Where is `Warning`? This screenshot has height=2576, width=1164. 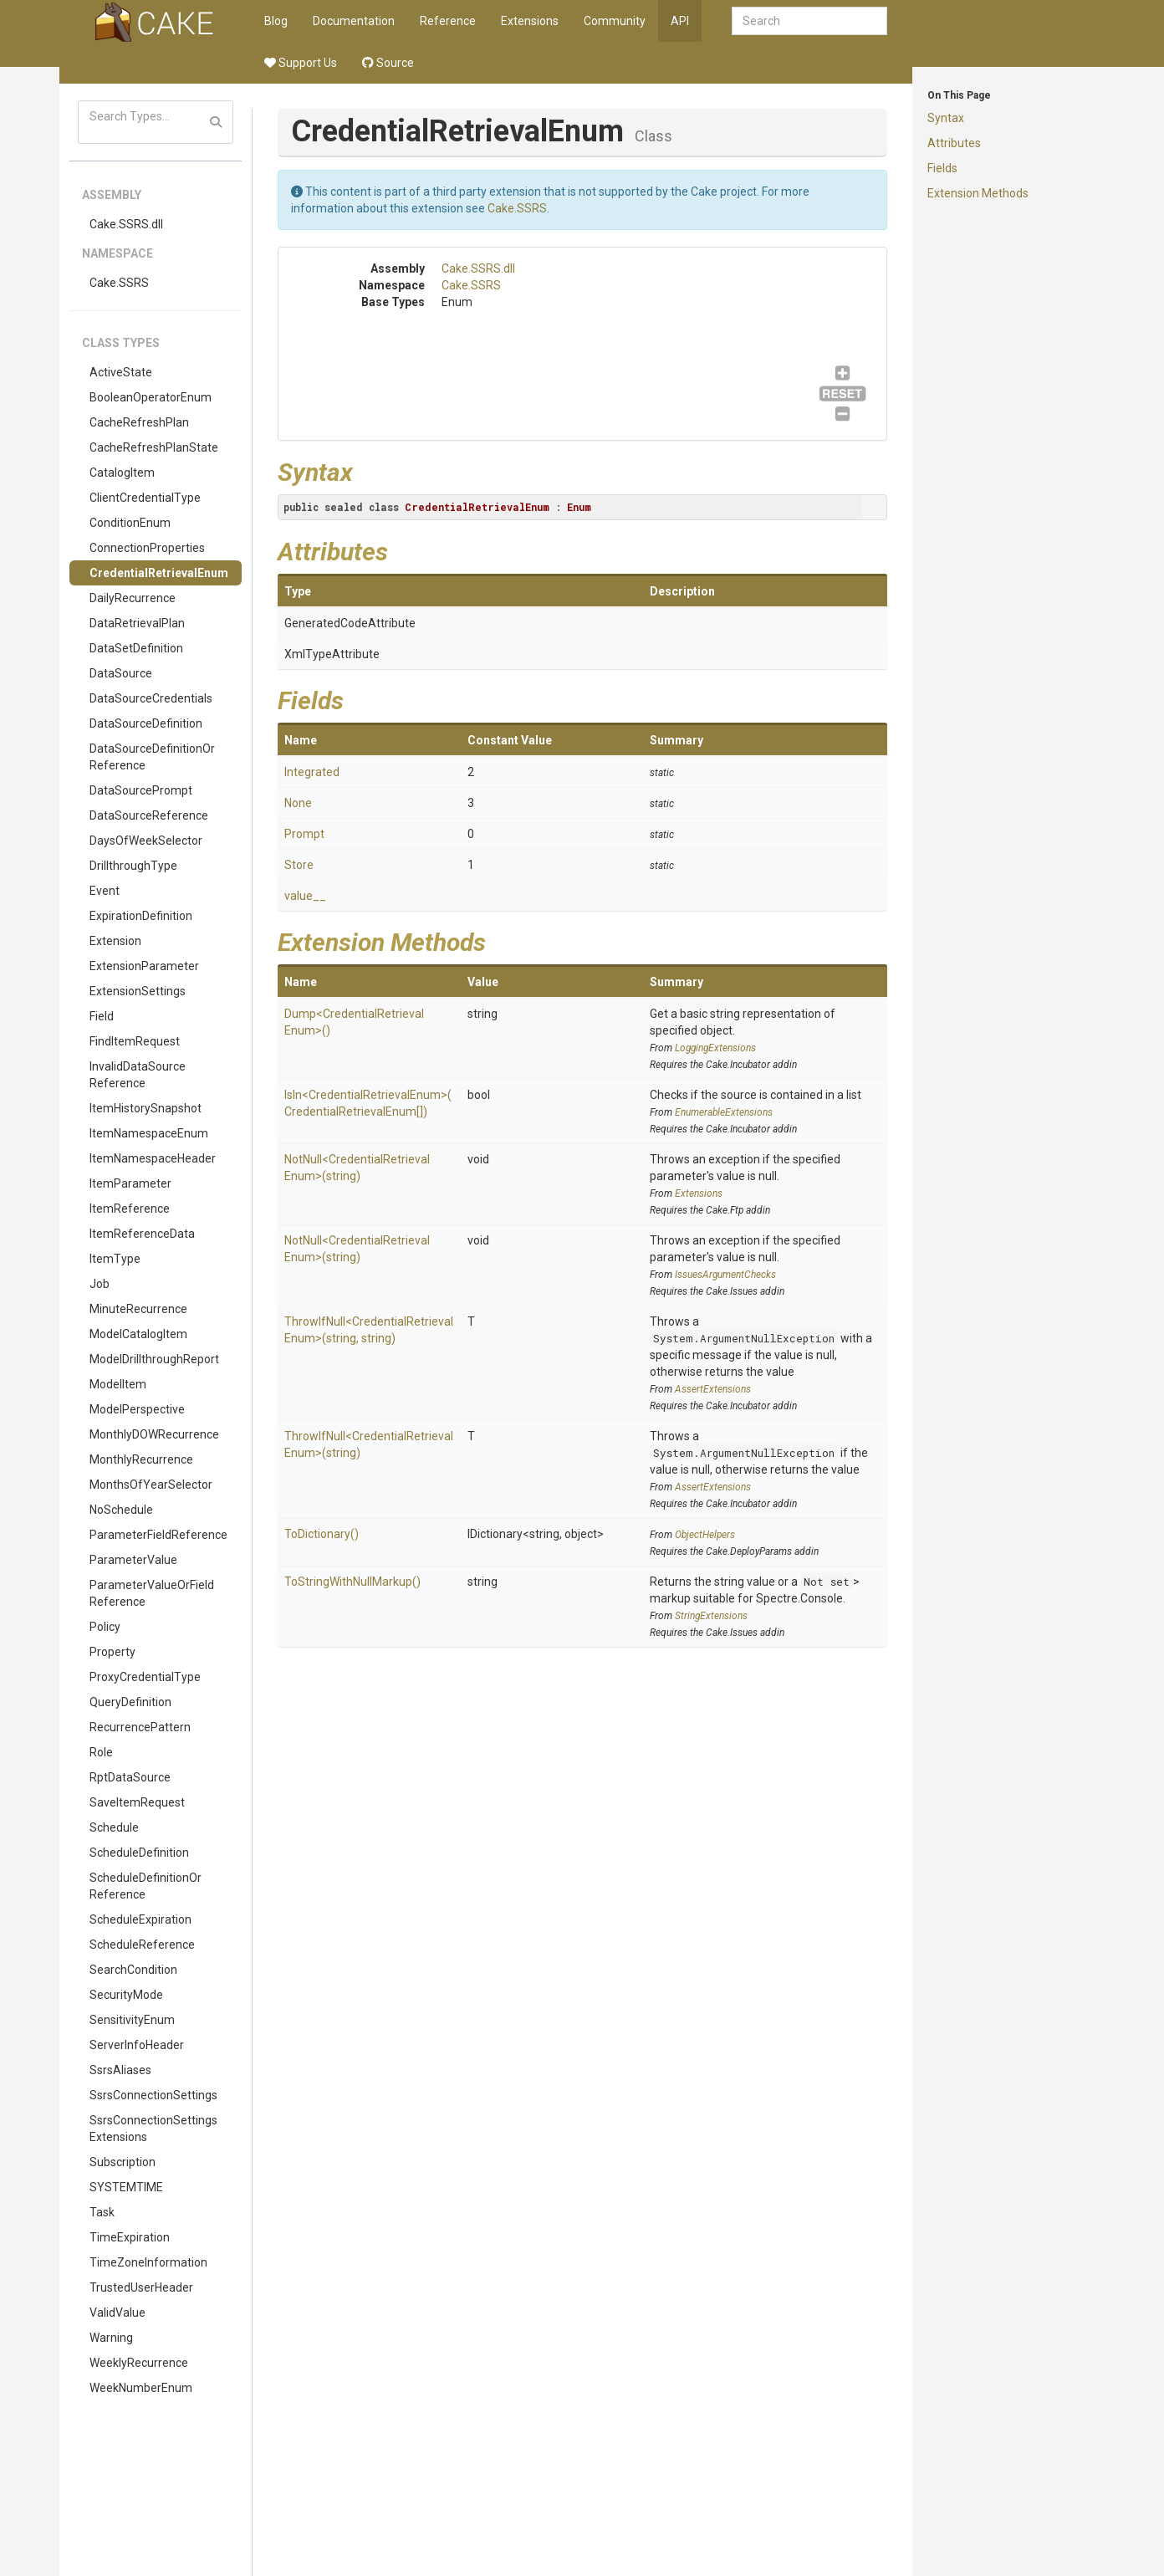 Warning is located at coordinates (111, 2337).